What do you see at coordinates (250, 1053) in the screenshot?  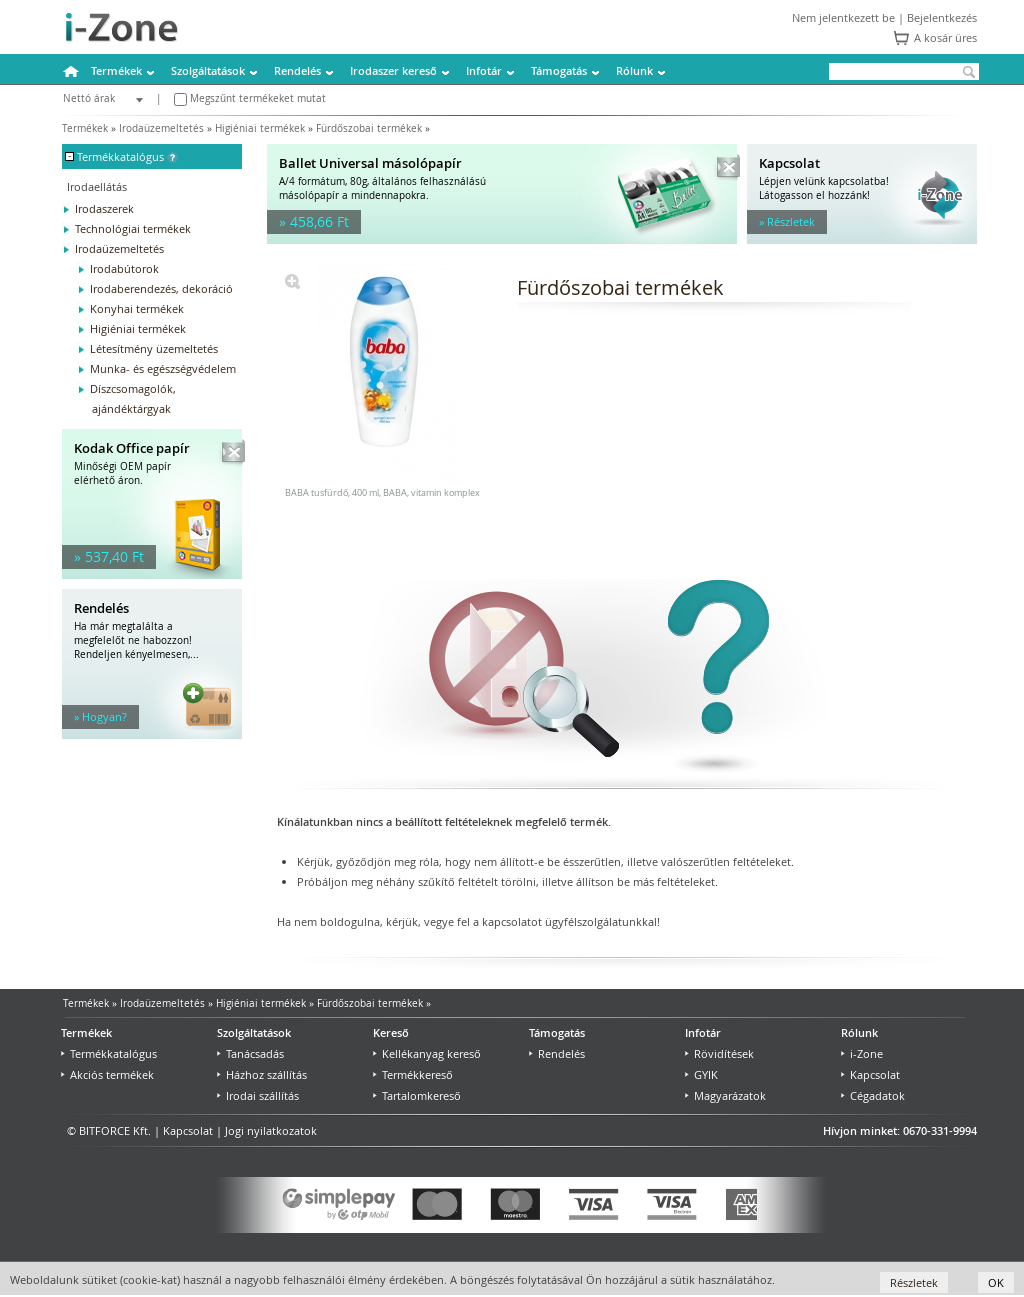 I see `Tanácsadás` at bounding box center [250, 1053].